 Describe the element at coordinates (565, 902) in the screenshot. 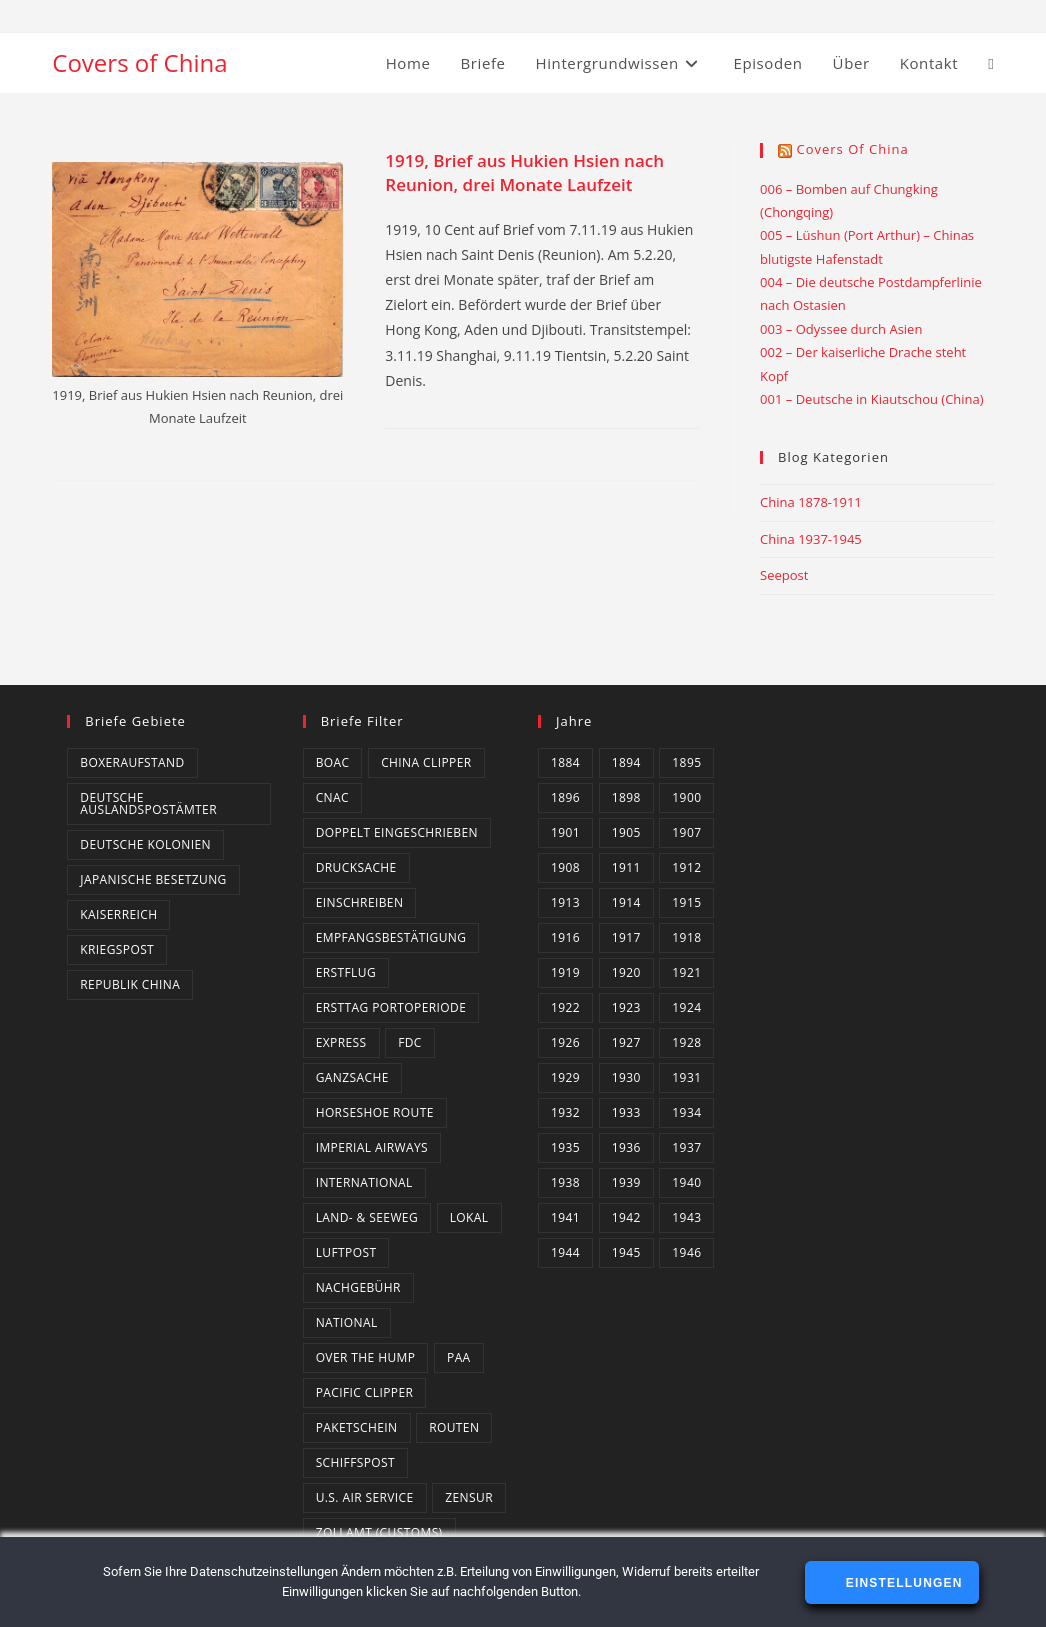

I see `1913 [1913 (5 Einträge)]` at that location.